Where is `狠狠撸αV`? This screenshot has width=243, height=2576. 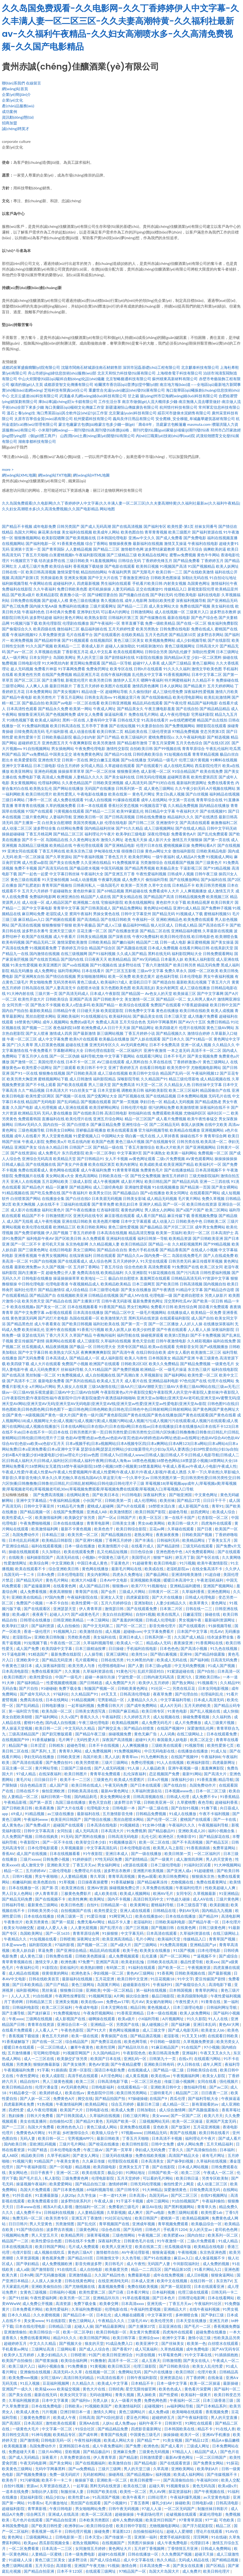 狠狠撸αV is located at coordinates (120, 1585).